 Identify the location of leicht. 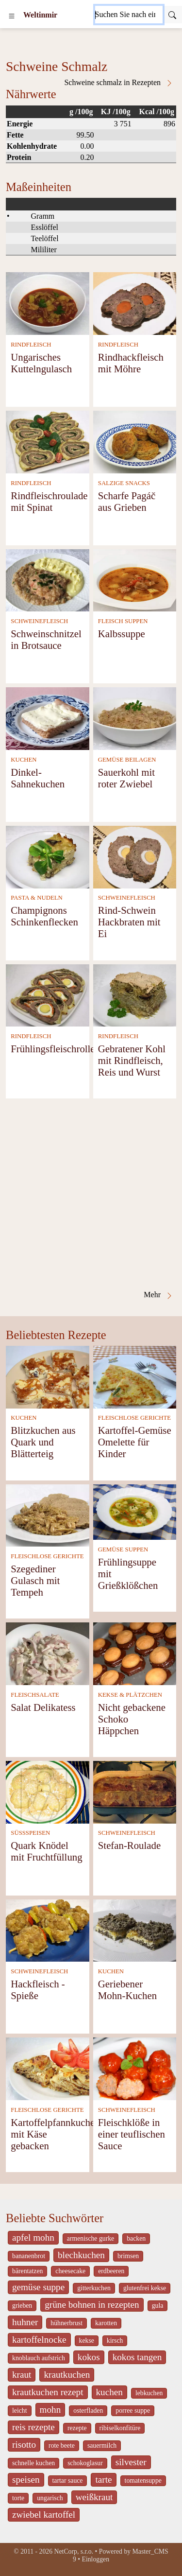
(19, 2410).